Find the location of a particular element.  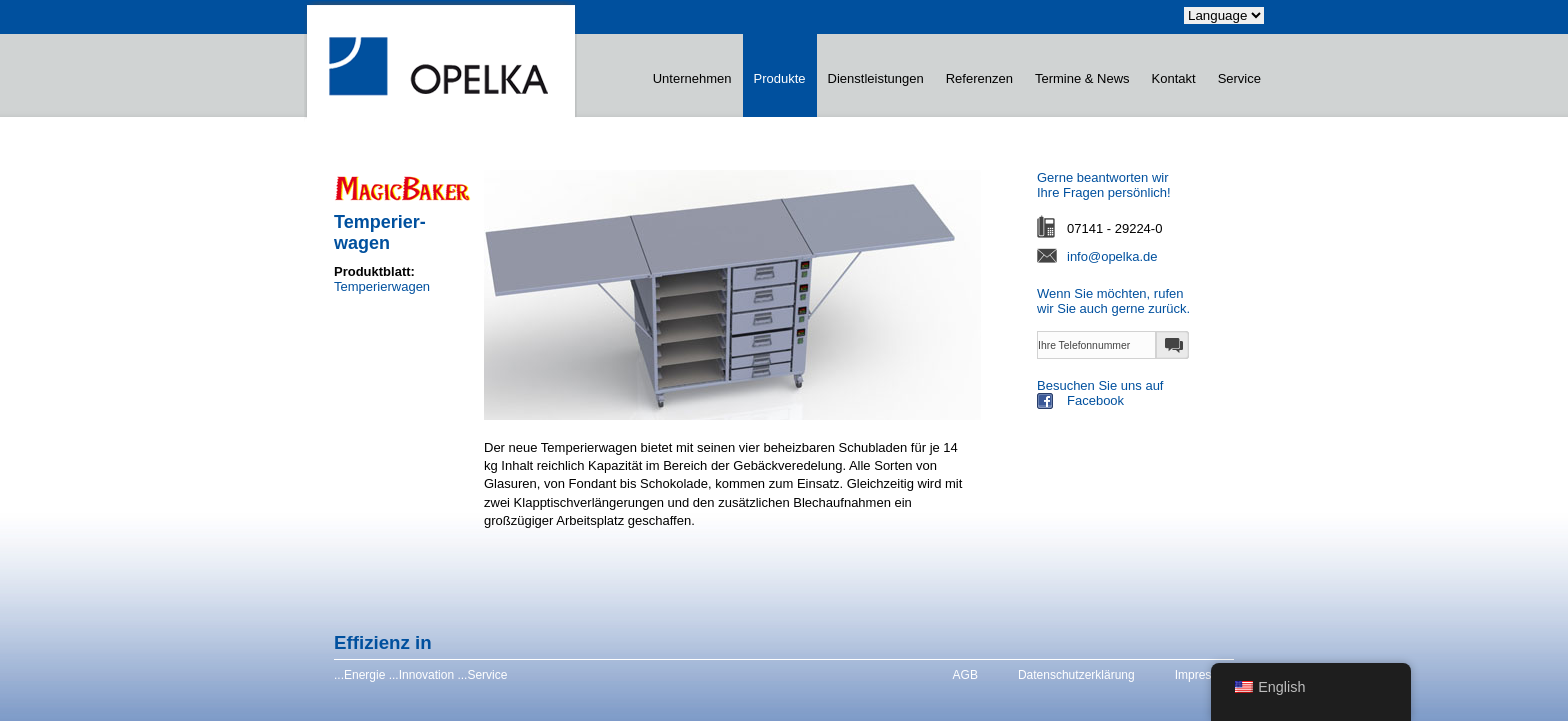

Datenschutzerklärung is located at coordinates (1076, 675).